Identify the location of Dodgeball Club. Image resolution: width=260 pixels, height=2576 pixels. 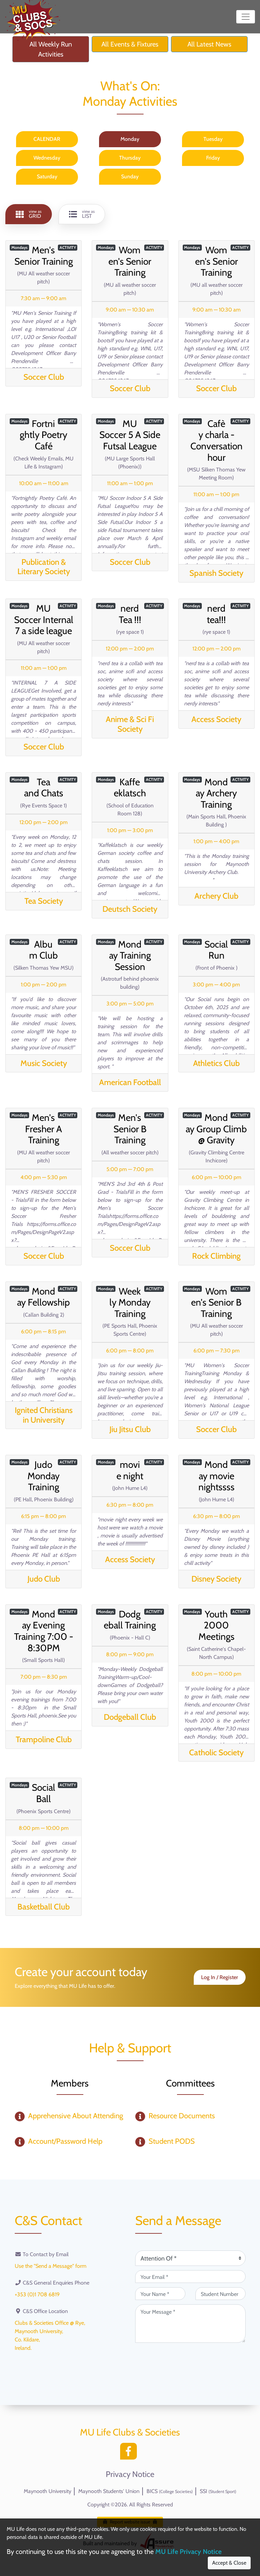
(130, 1717).